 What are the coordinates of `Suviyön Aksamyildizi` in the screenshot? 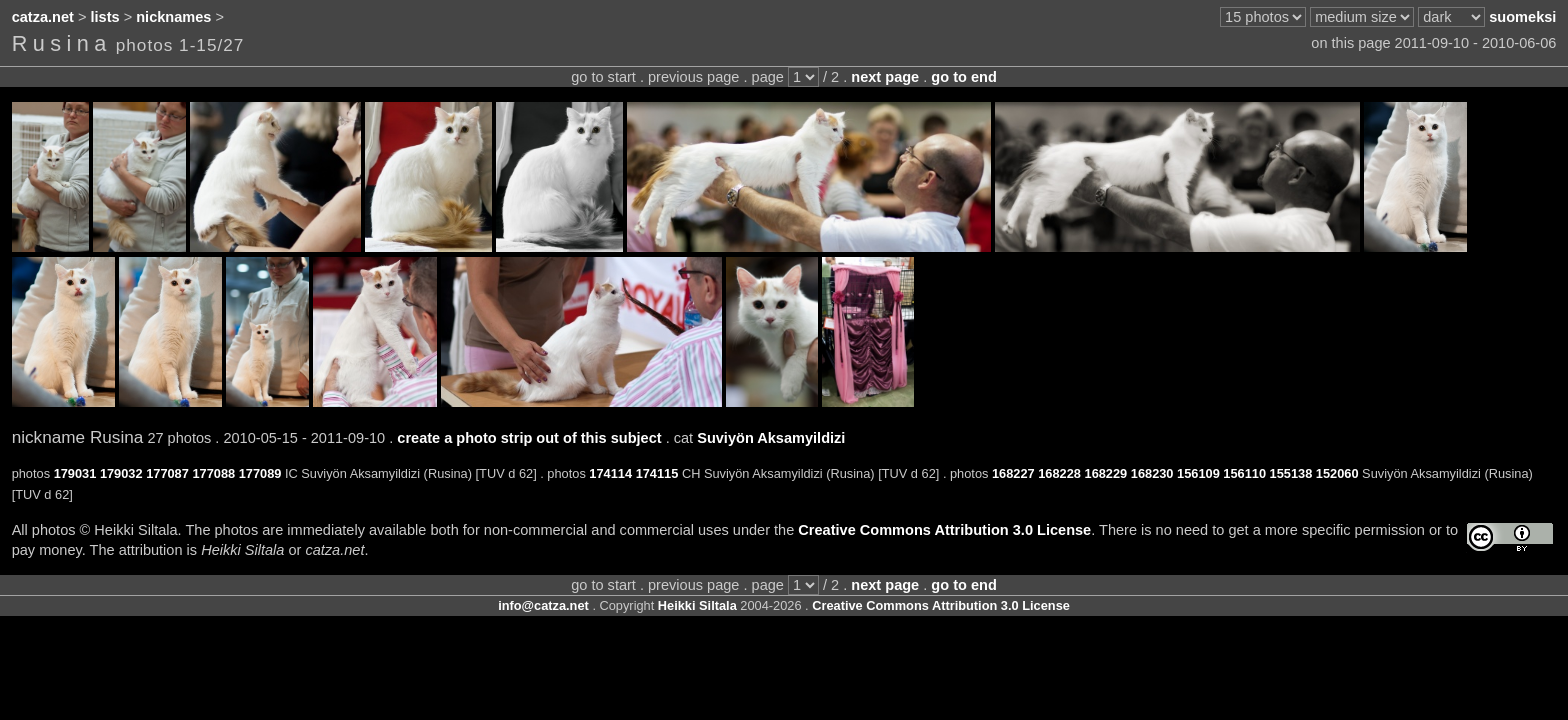 It's located at (771, 438).